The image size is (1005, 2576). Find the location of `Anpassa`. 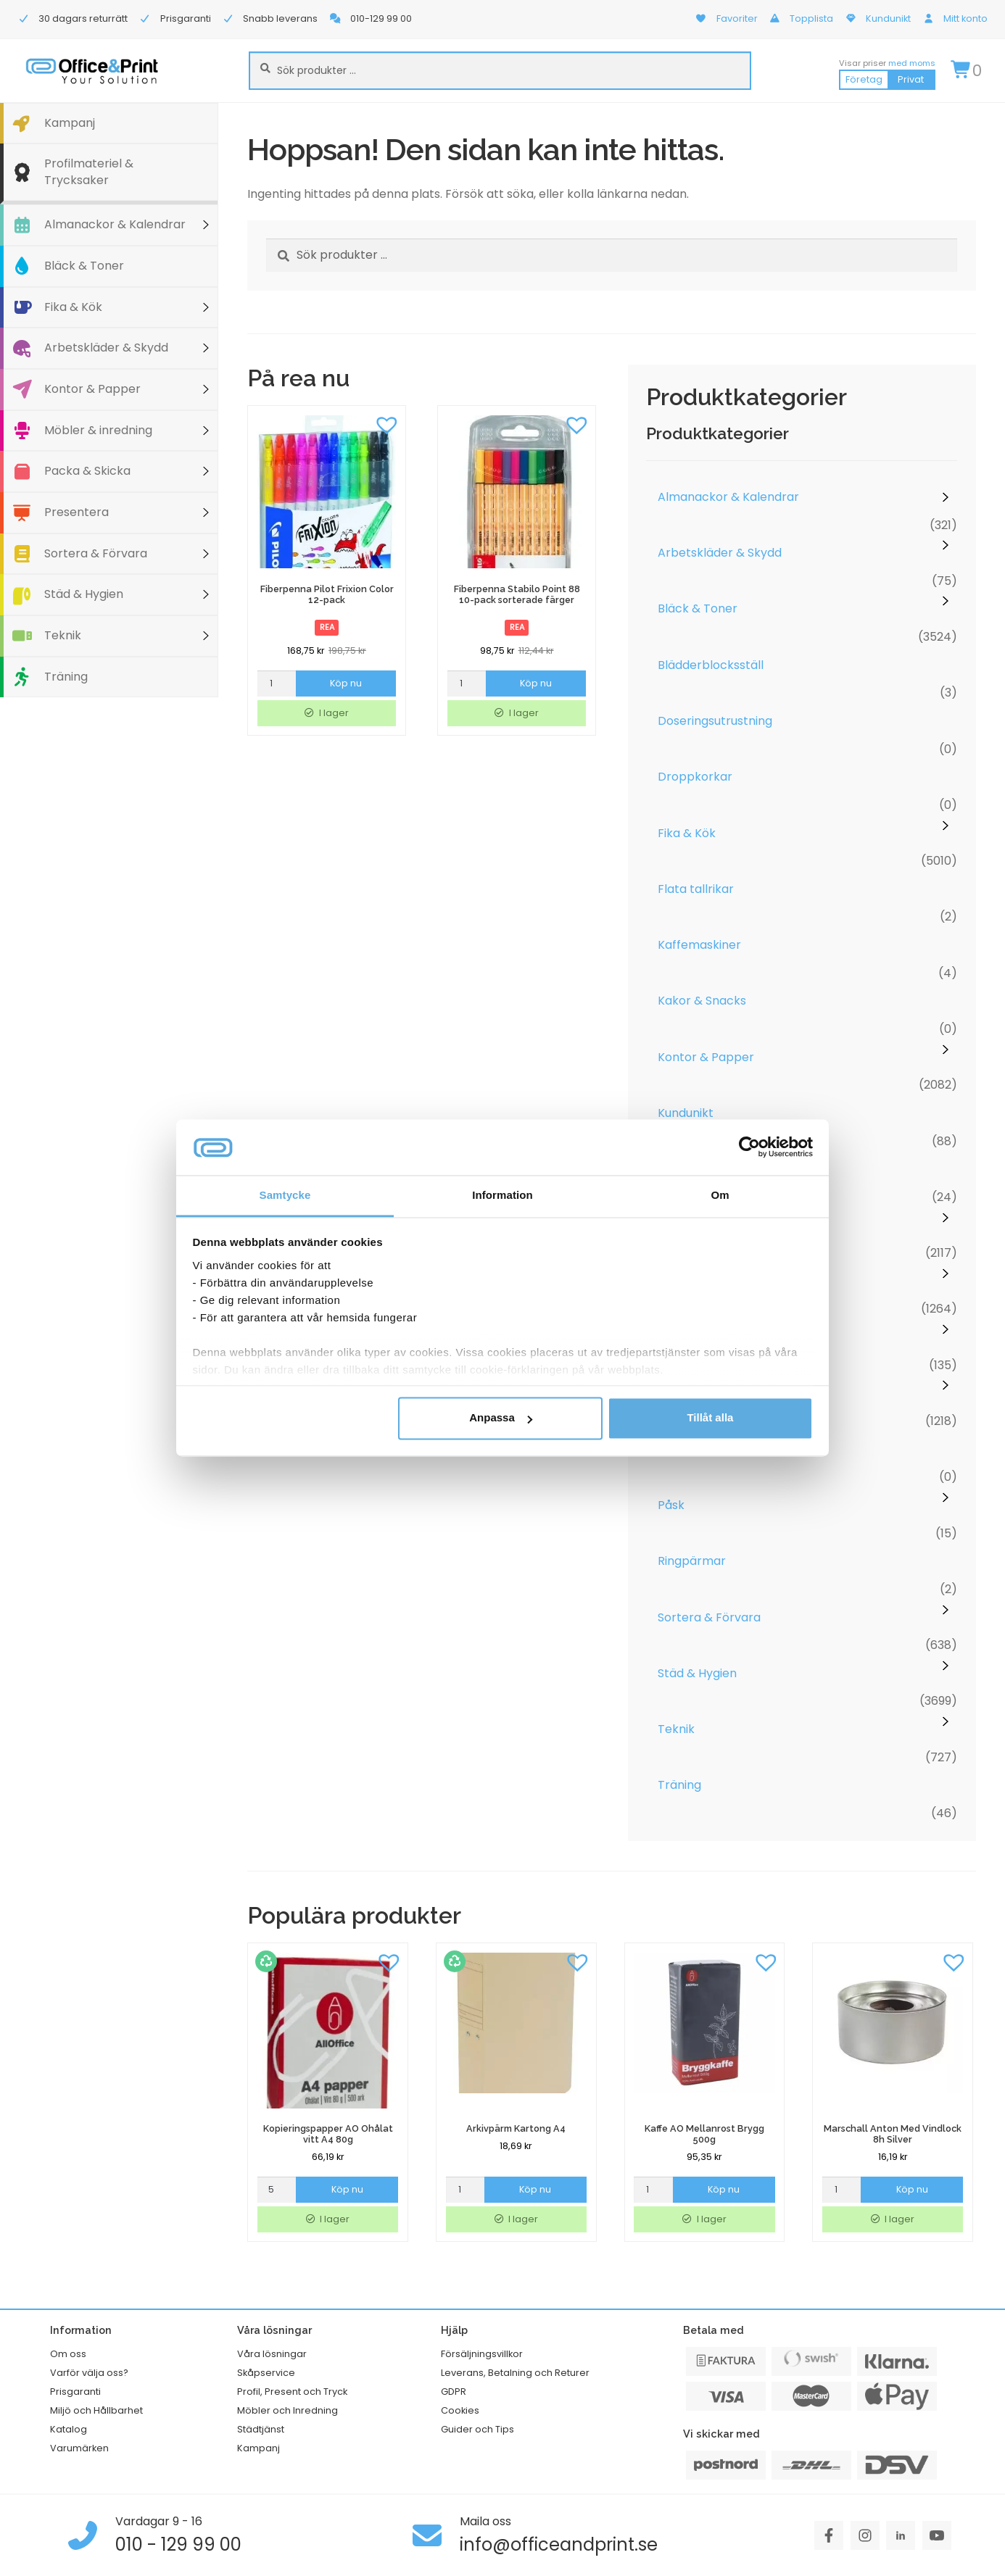

Anpassa is located at coordinates (500, 1418).